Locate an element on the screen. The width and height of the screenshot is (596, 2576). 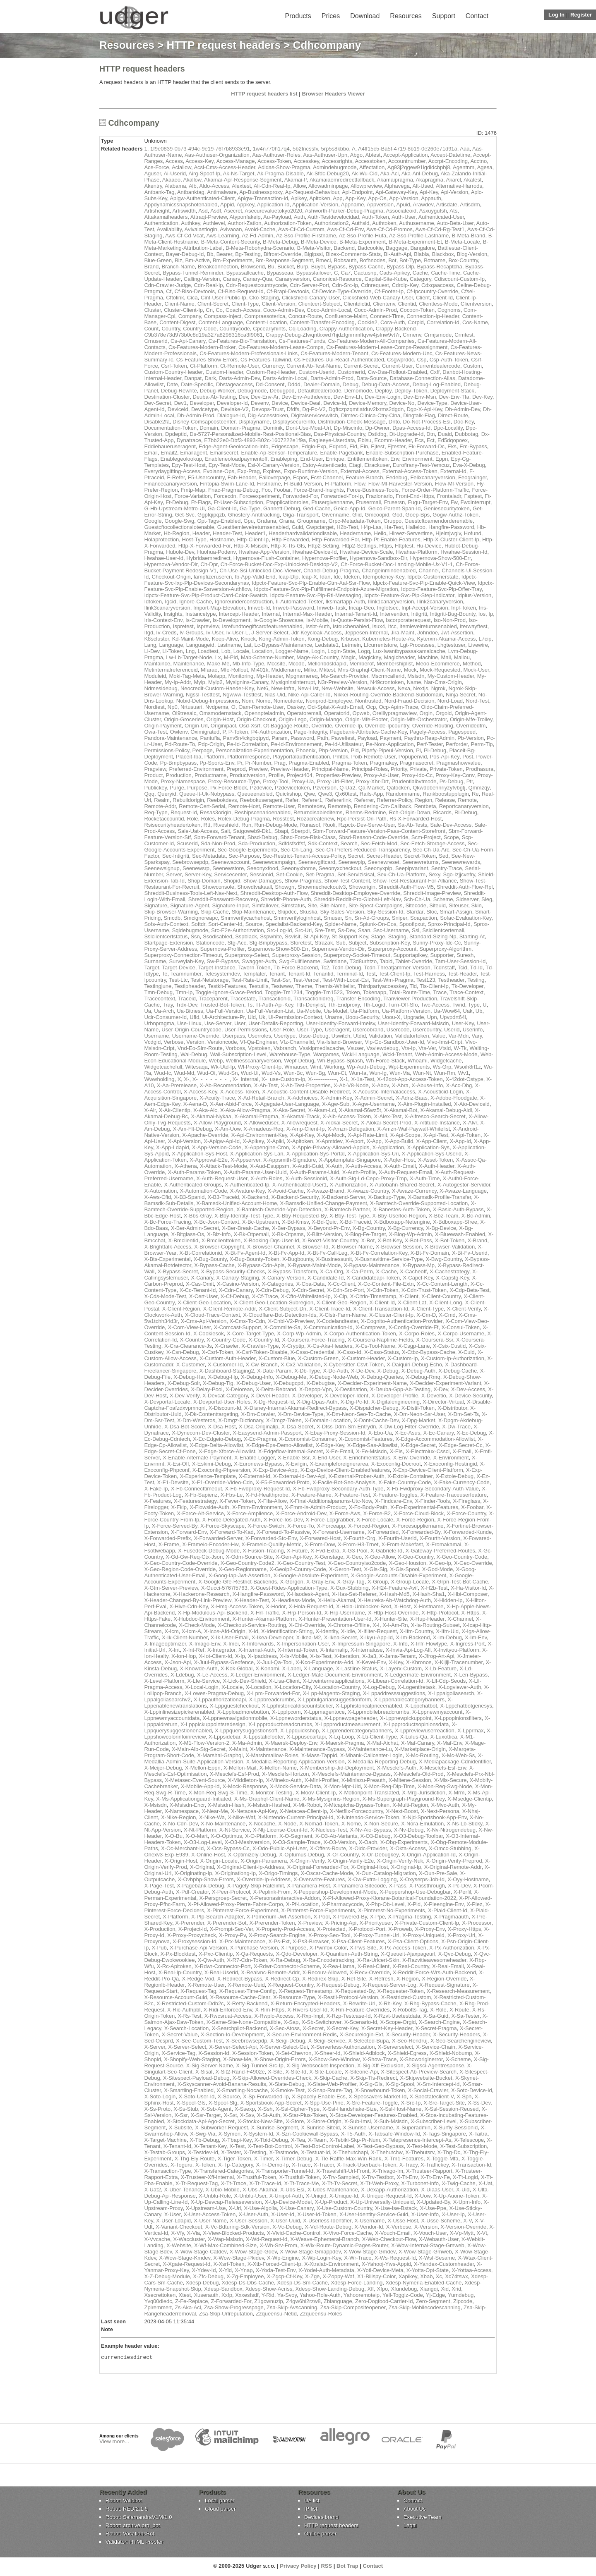
X-Cds-Mode-Test is located at coordinates (165, 1296).